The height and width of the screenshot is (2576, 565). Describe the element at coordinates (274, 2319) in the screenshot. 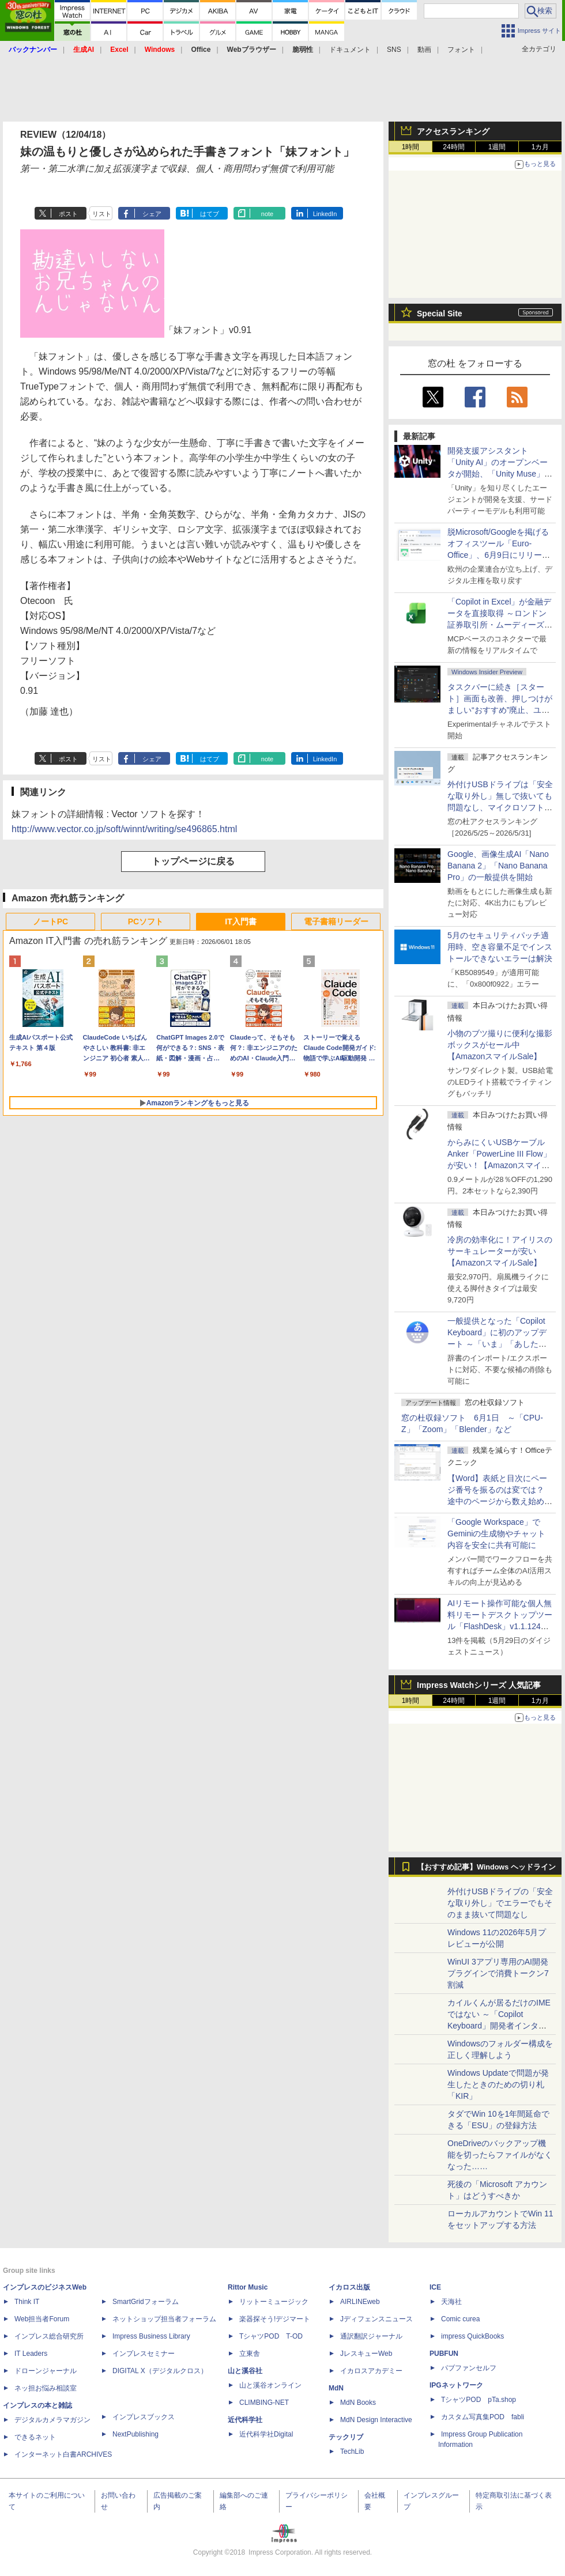

I see `楽器探そう!デジマート` at that location.